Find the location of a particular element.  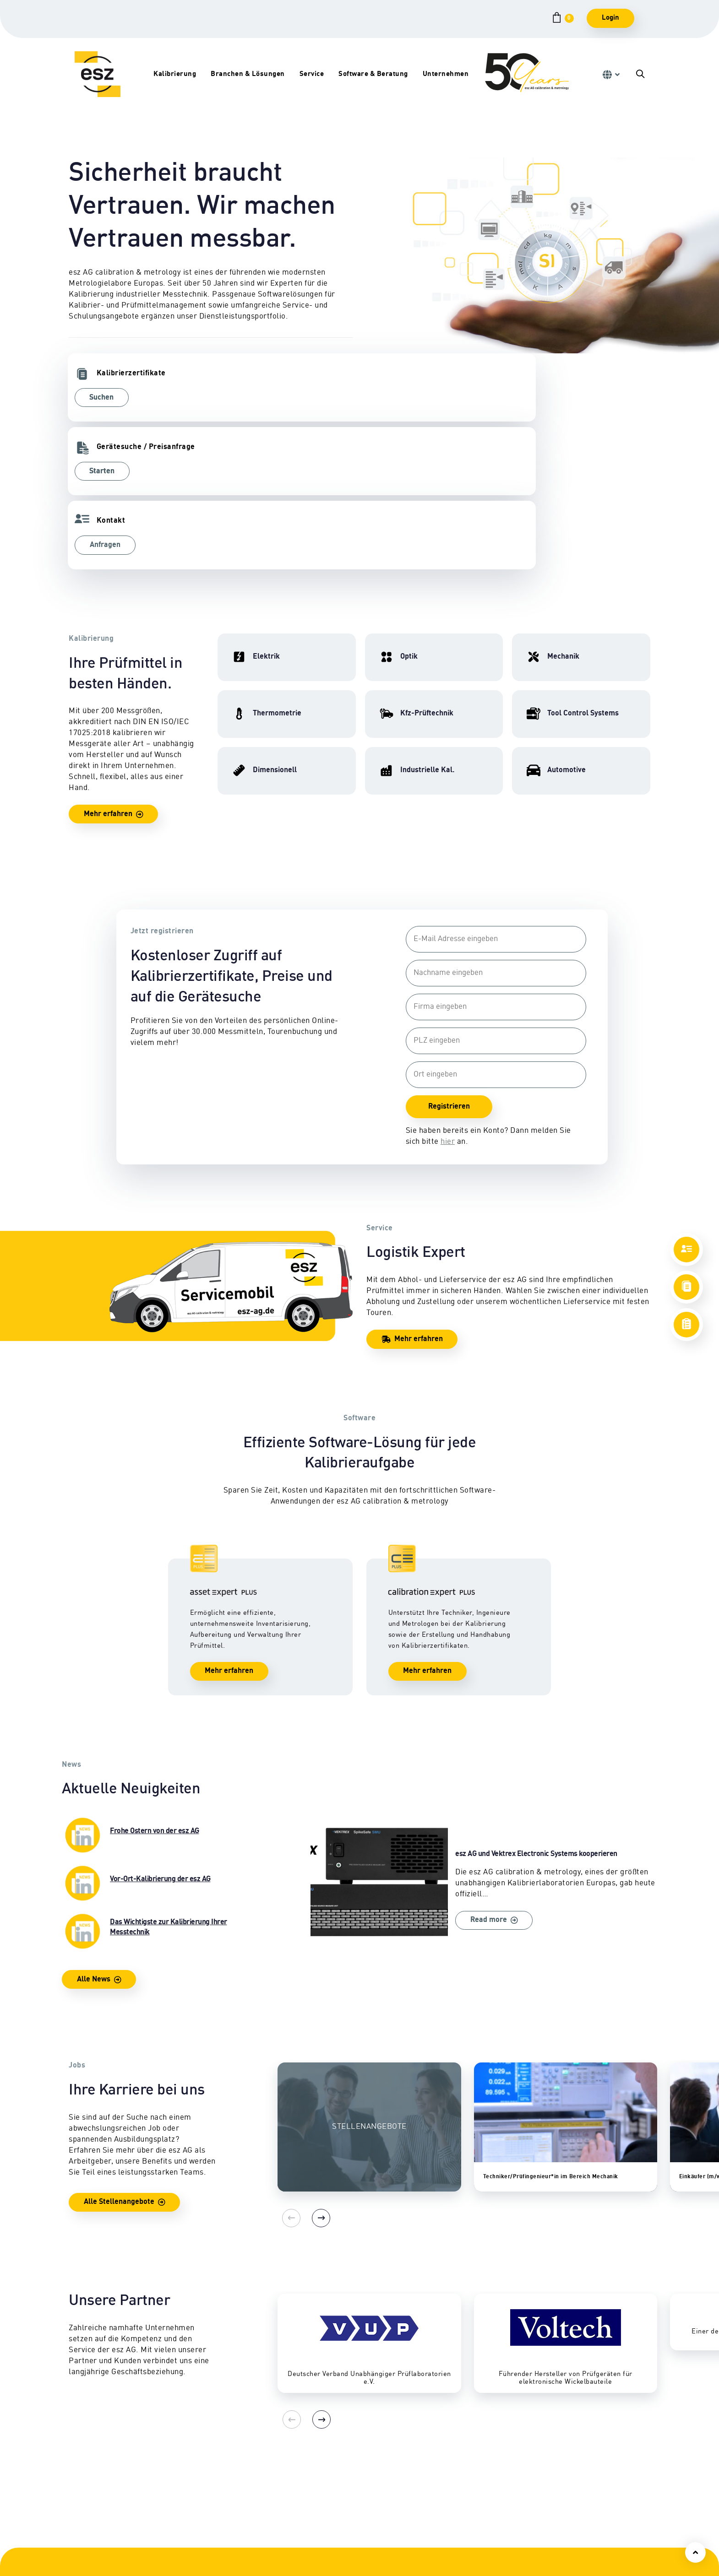

Qualitätsmanagement is located at coordinates (580, 2543).